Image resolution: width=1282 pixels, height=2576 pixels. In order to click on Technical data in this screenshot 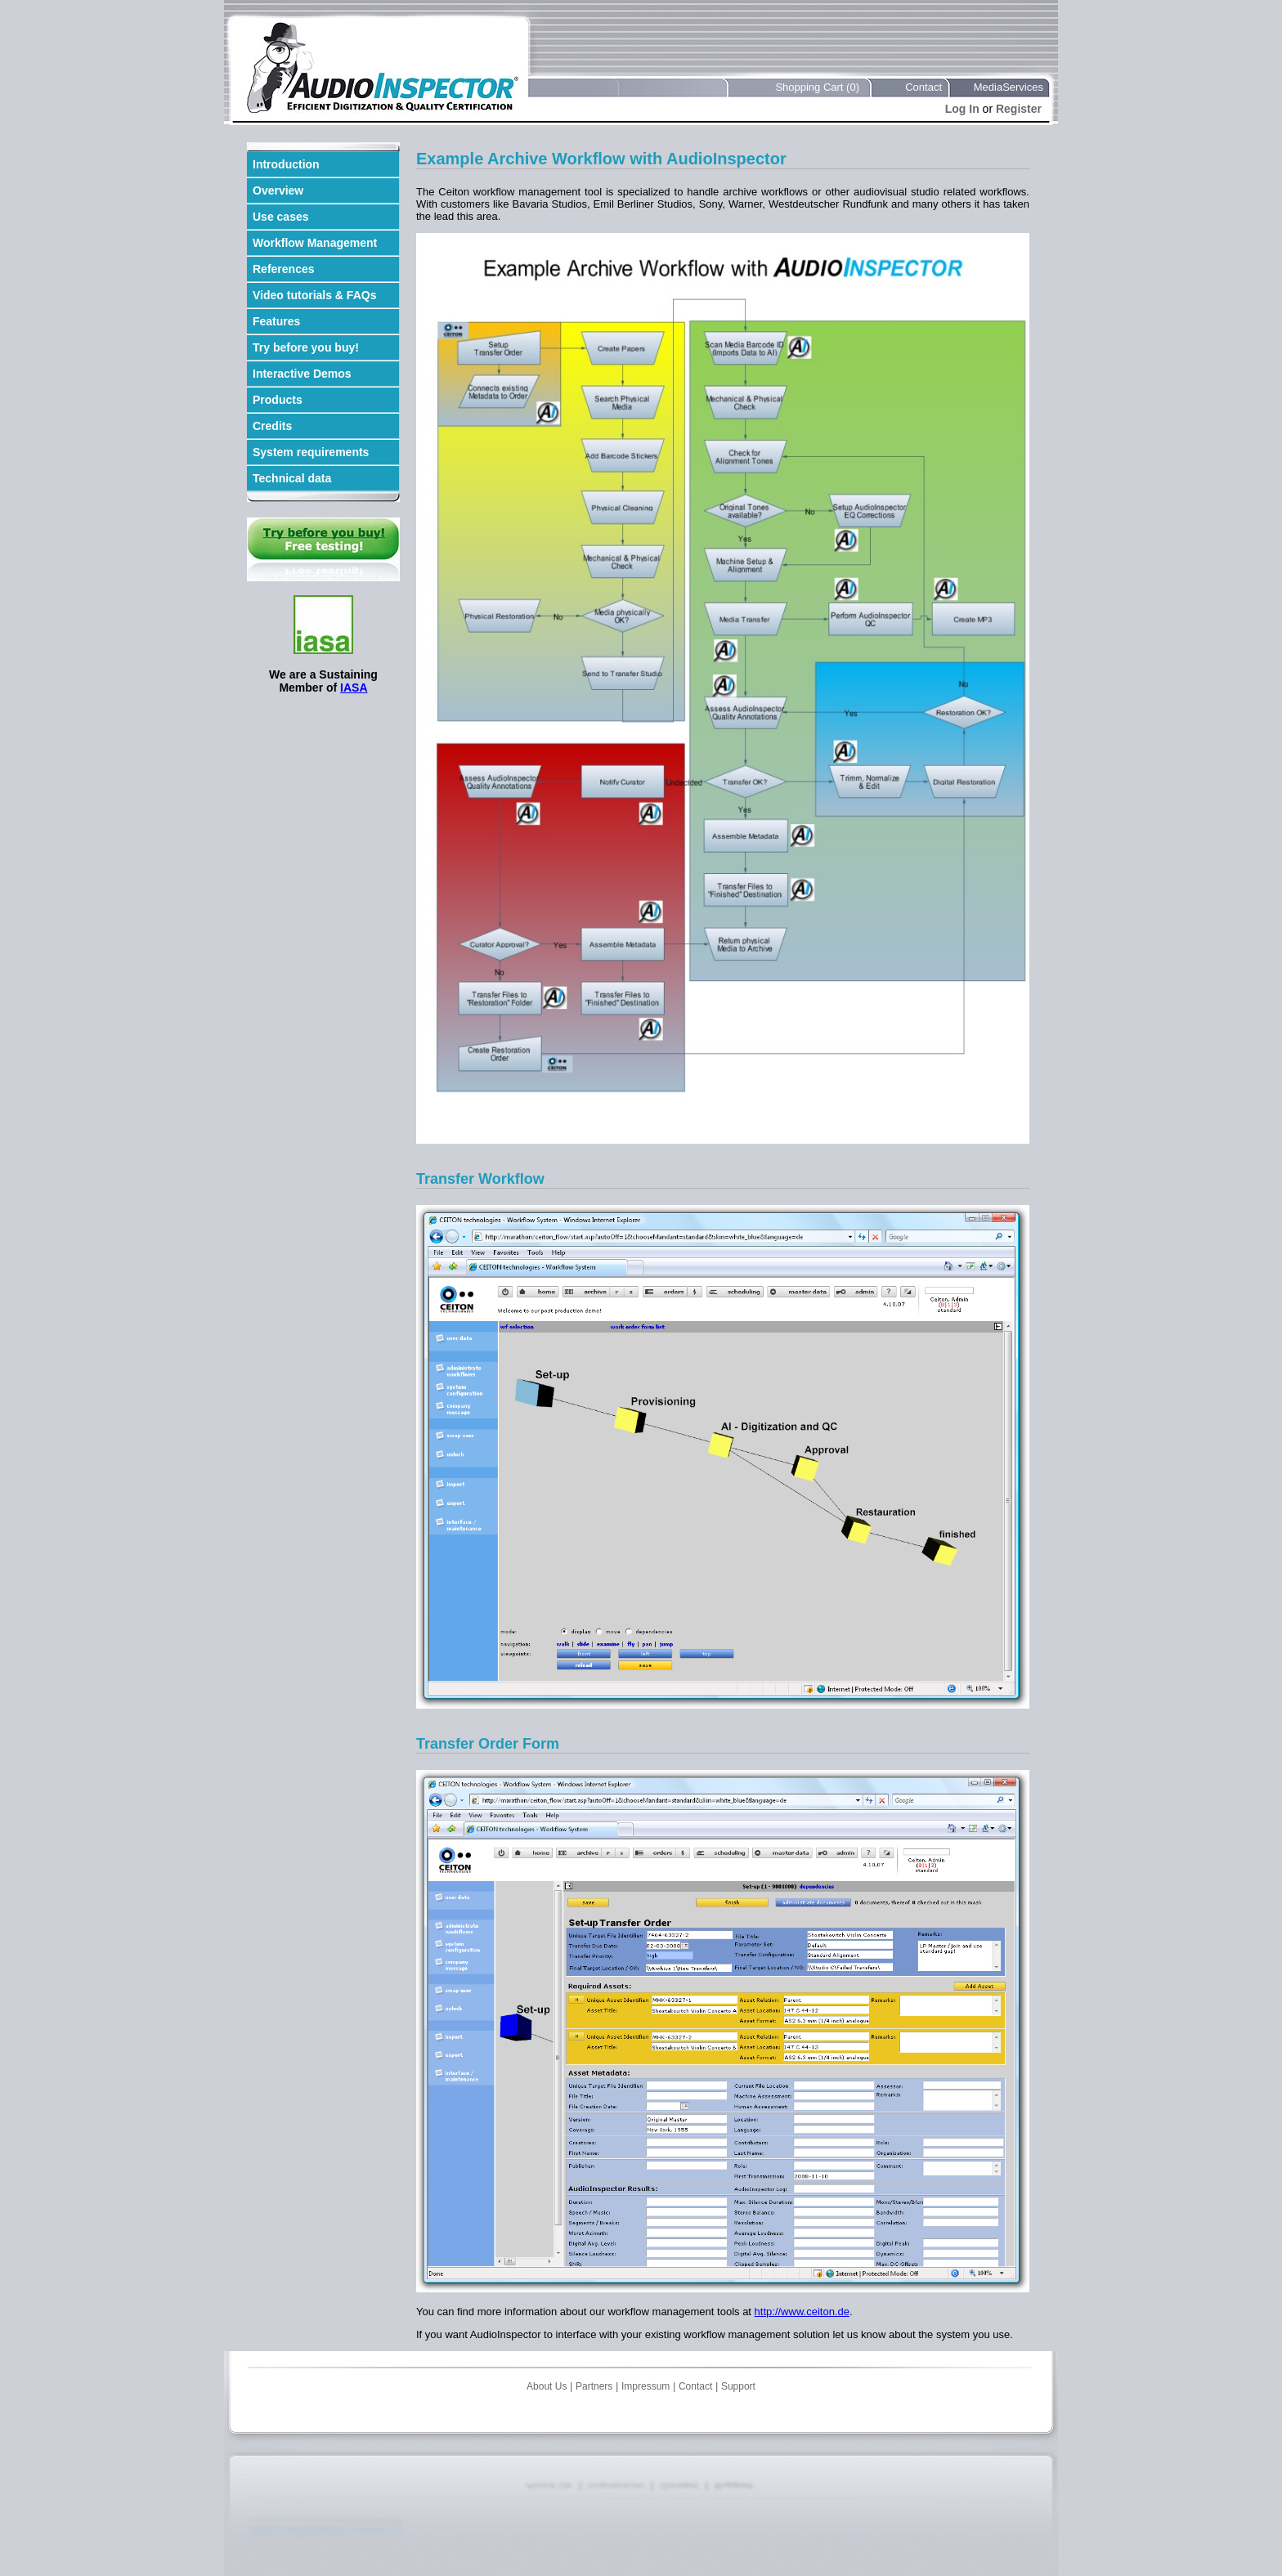, I will do `click(292, 478)`.